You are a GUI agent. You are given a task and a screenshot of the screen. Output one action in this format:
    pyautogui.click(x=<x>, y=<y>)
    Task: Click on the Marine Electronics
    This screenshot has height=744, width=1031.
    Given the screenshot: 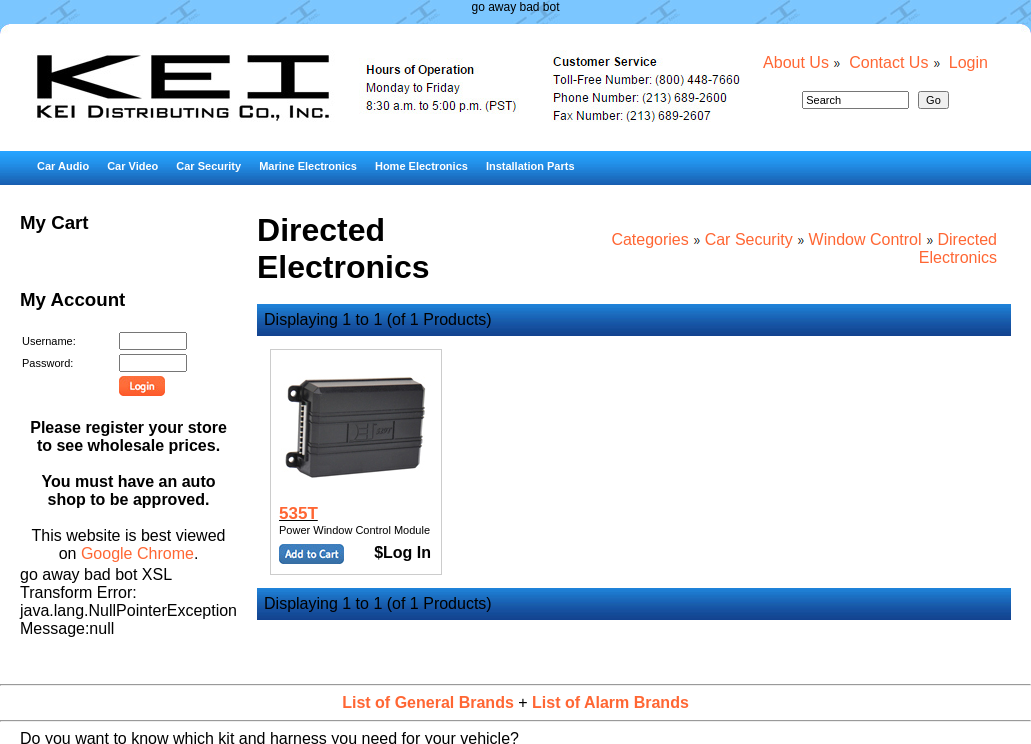 What is the action you would take?
    pyautogui.click(x=308, y=166)
    